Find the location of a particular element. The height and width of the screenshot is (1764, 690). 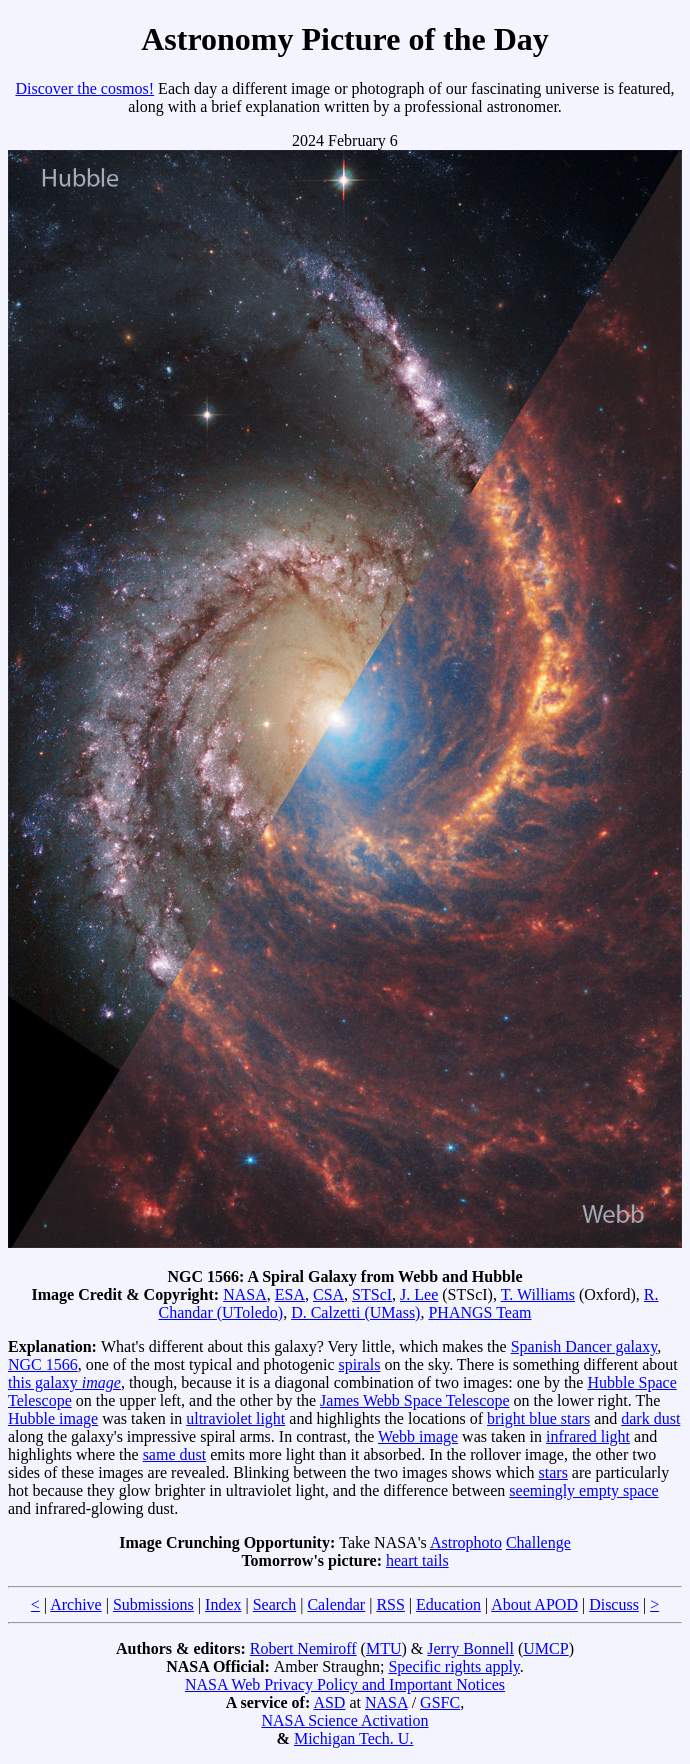

dark dust is located at coordinates (650, 1418).